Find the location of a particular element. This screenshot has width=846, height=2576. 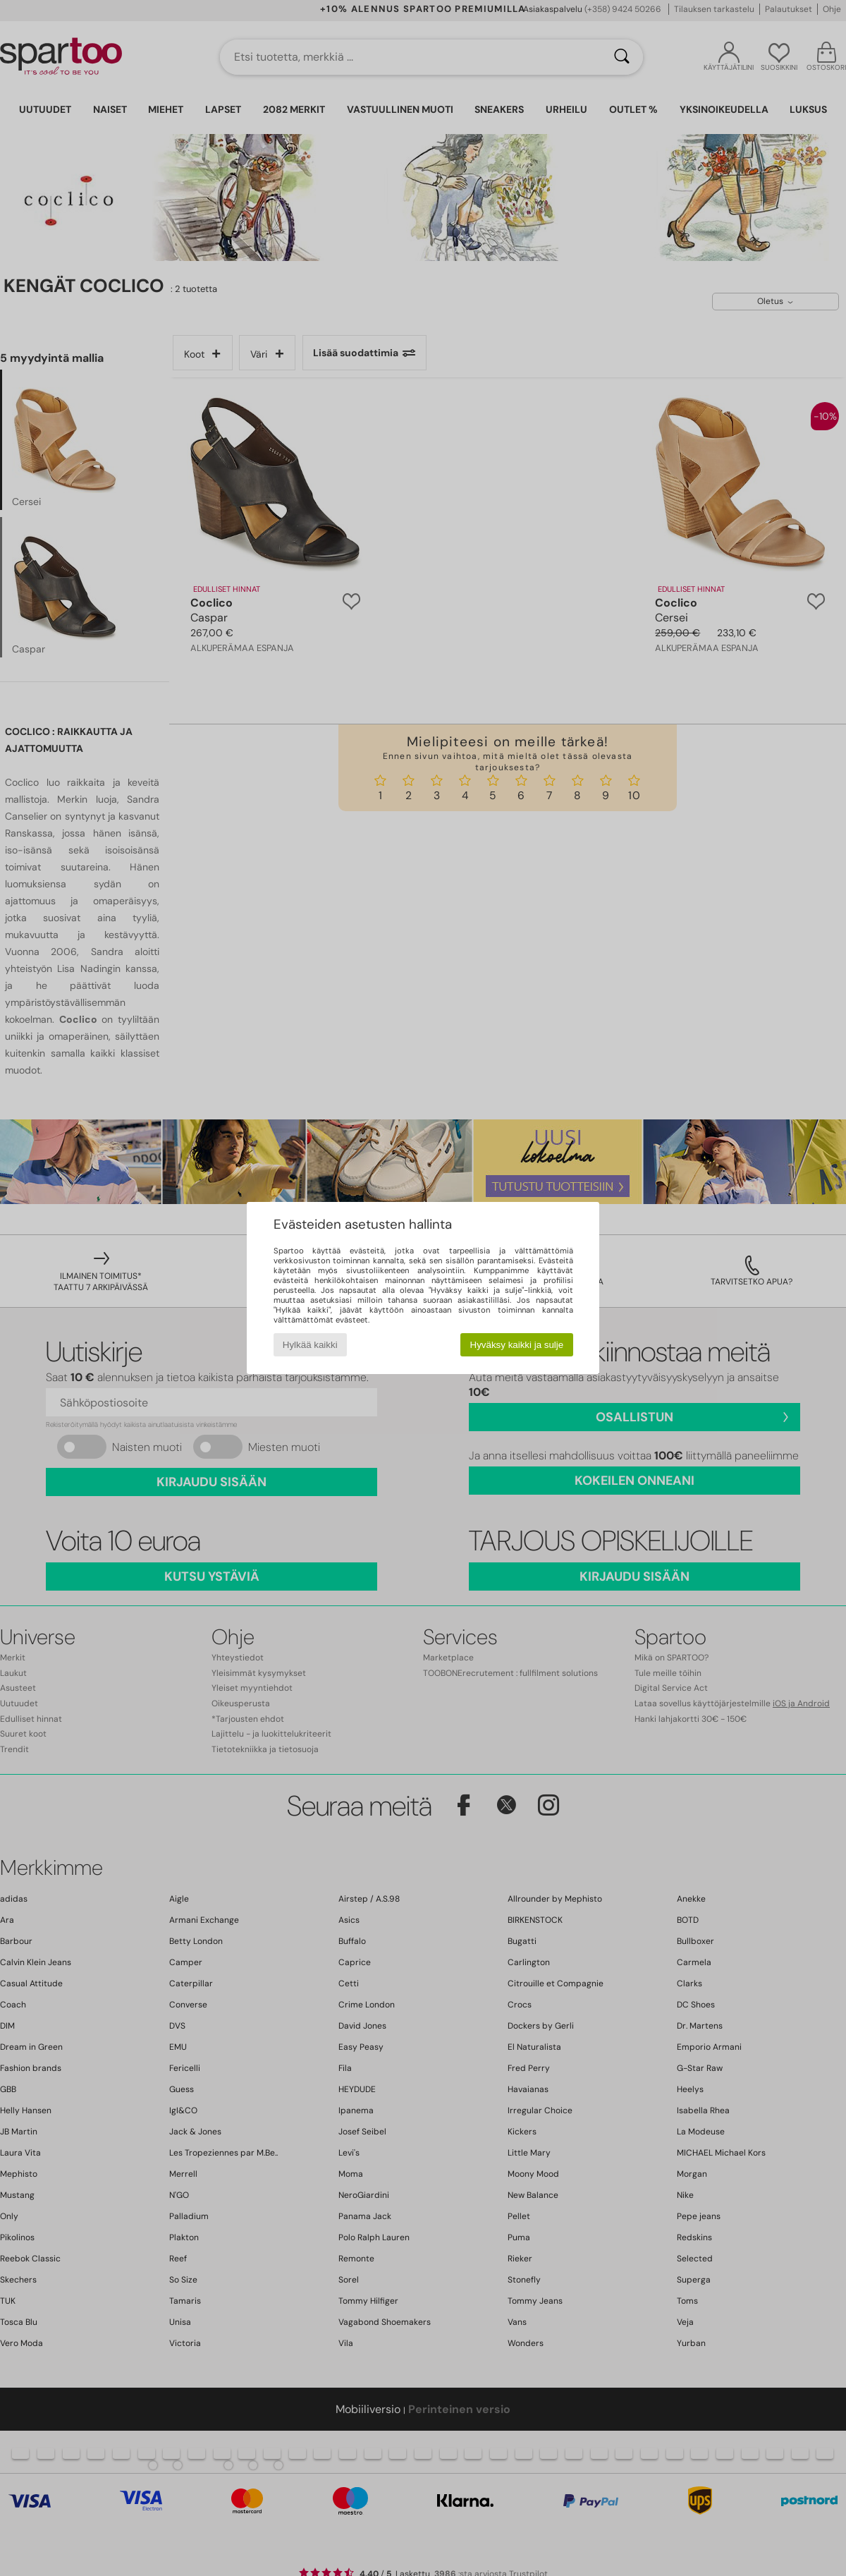

Hyväksy kaikki ja sulje is located at coordinates (517, 1344).